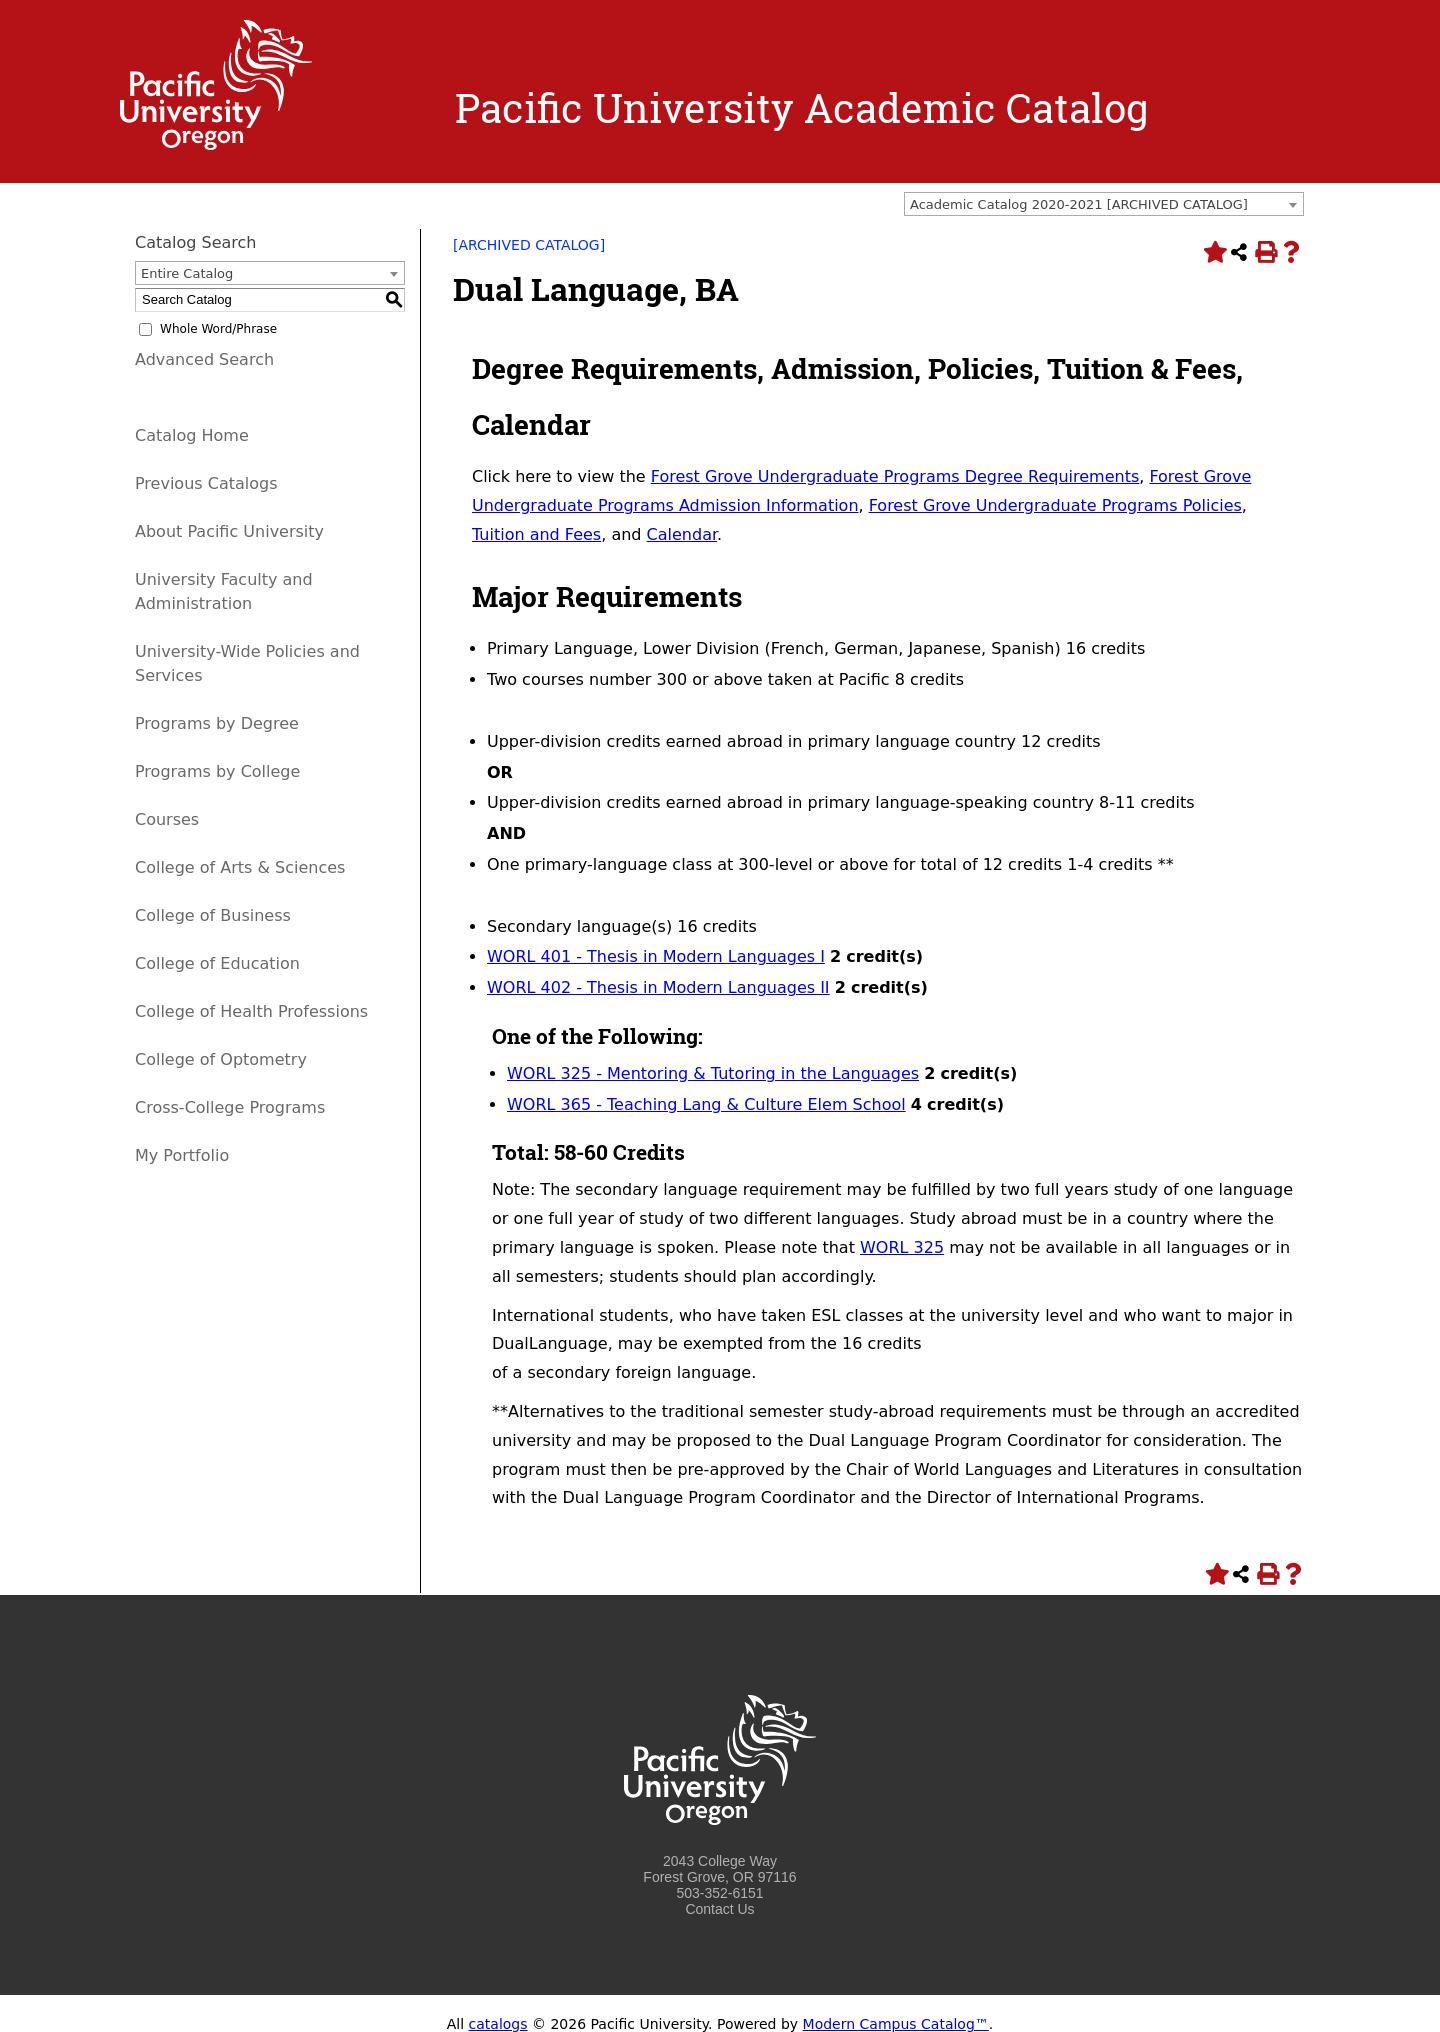 The width and height of the screenshot is (1440, 2032). I want to click on WORL 365 - Teaching Lang & Culture Elem School, so click(706, 1104).